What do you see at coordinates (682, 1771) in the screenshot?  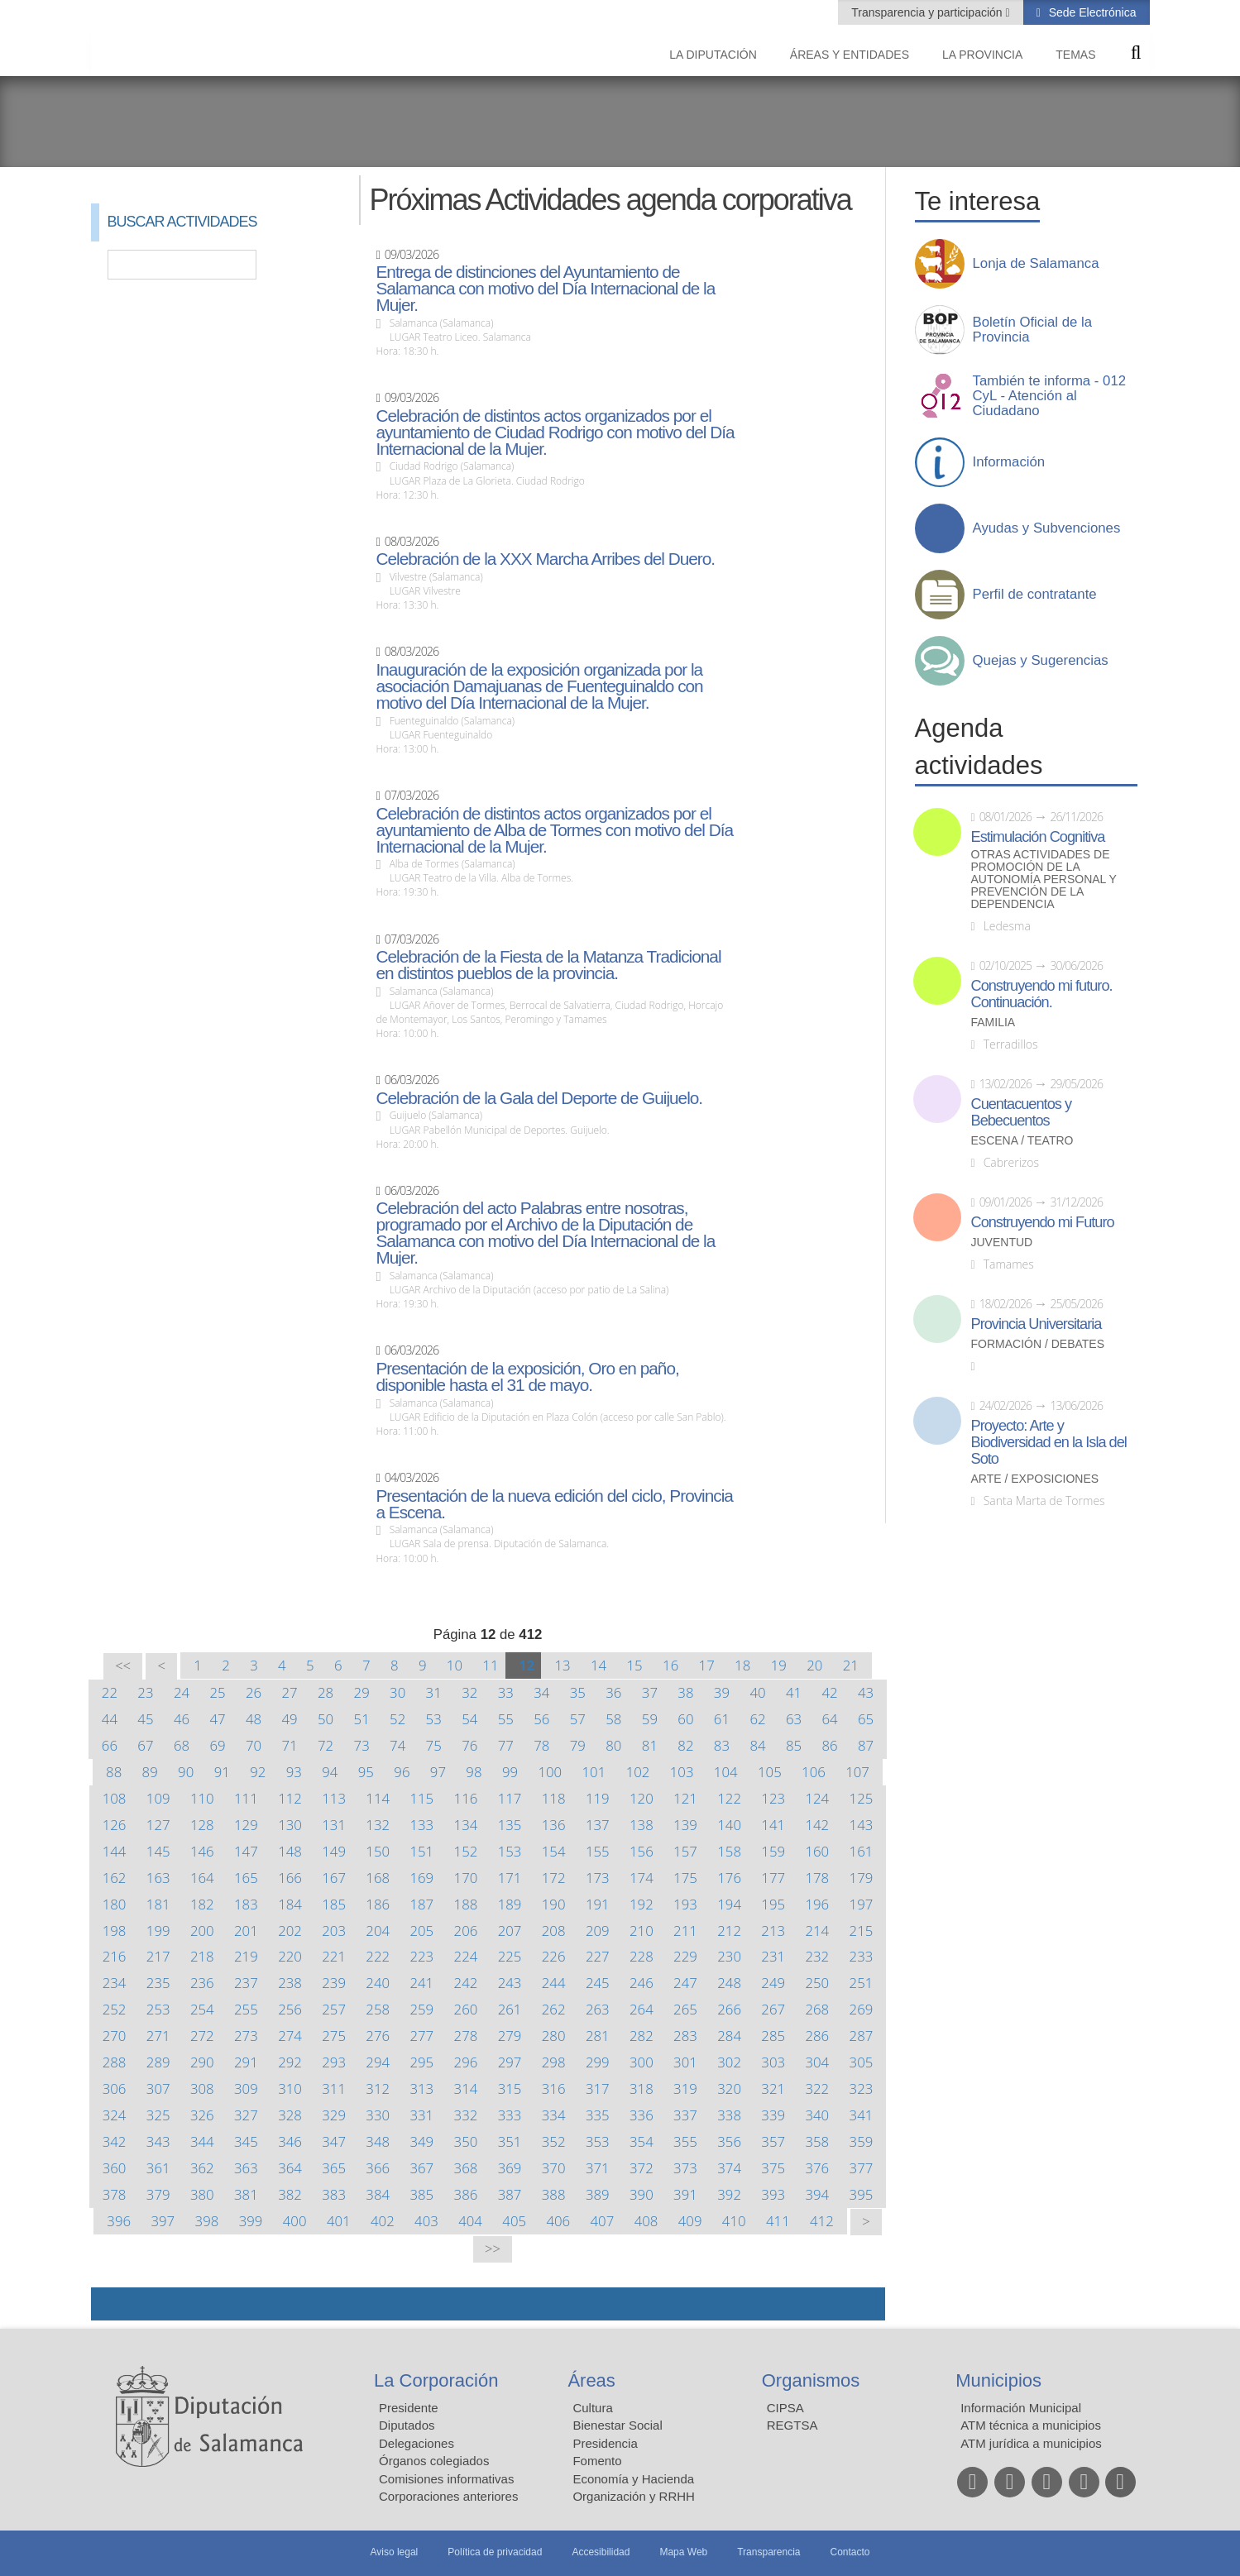 I see `103` at bounding box center [682, 1771].